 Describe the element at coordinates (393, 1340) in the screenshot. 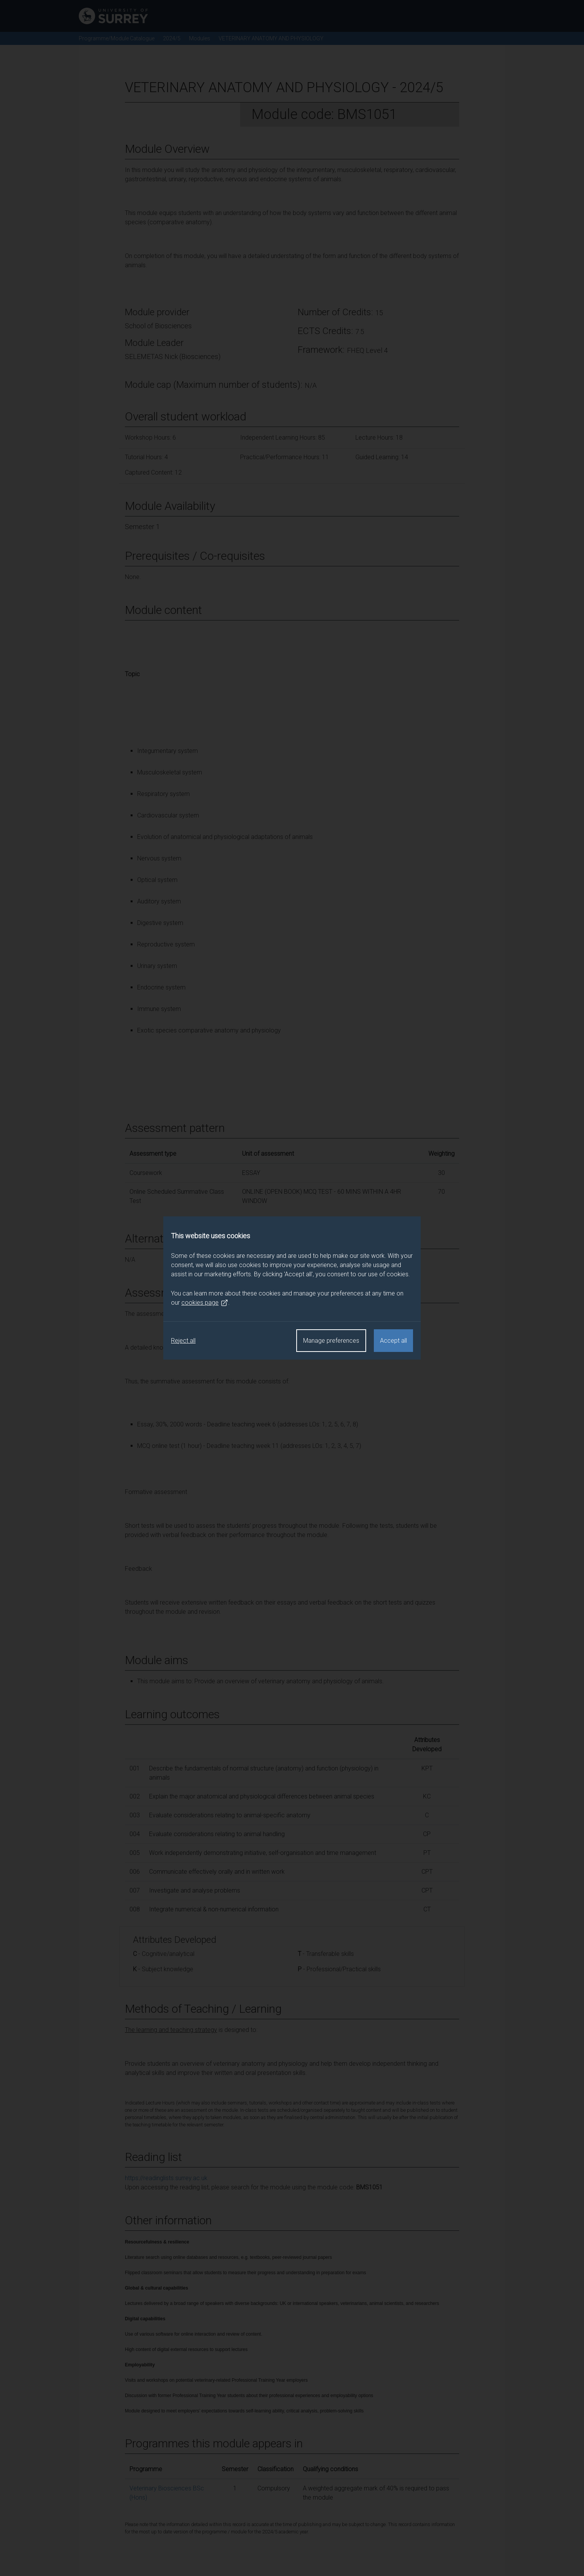

I see `Accept all` at that location.